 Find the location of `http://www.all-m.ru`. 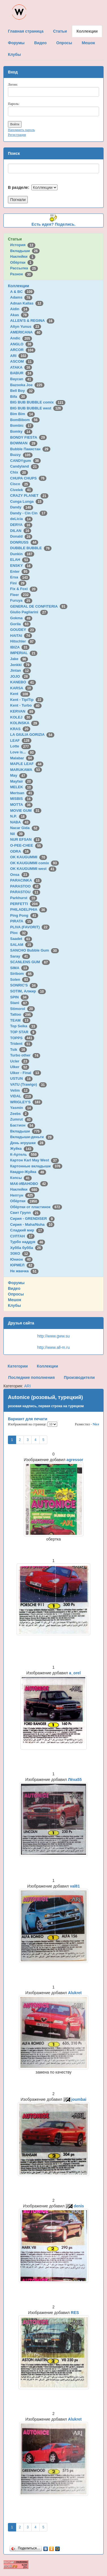

http://www.all-m.ru is located at coordinates (53, 1347).